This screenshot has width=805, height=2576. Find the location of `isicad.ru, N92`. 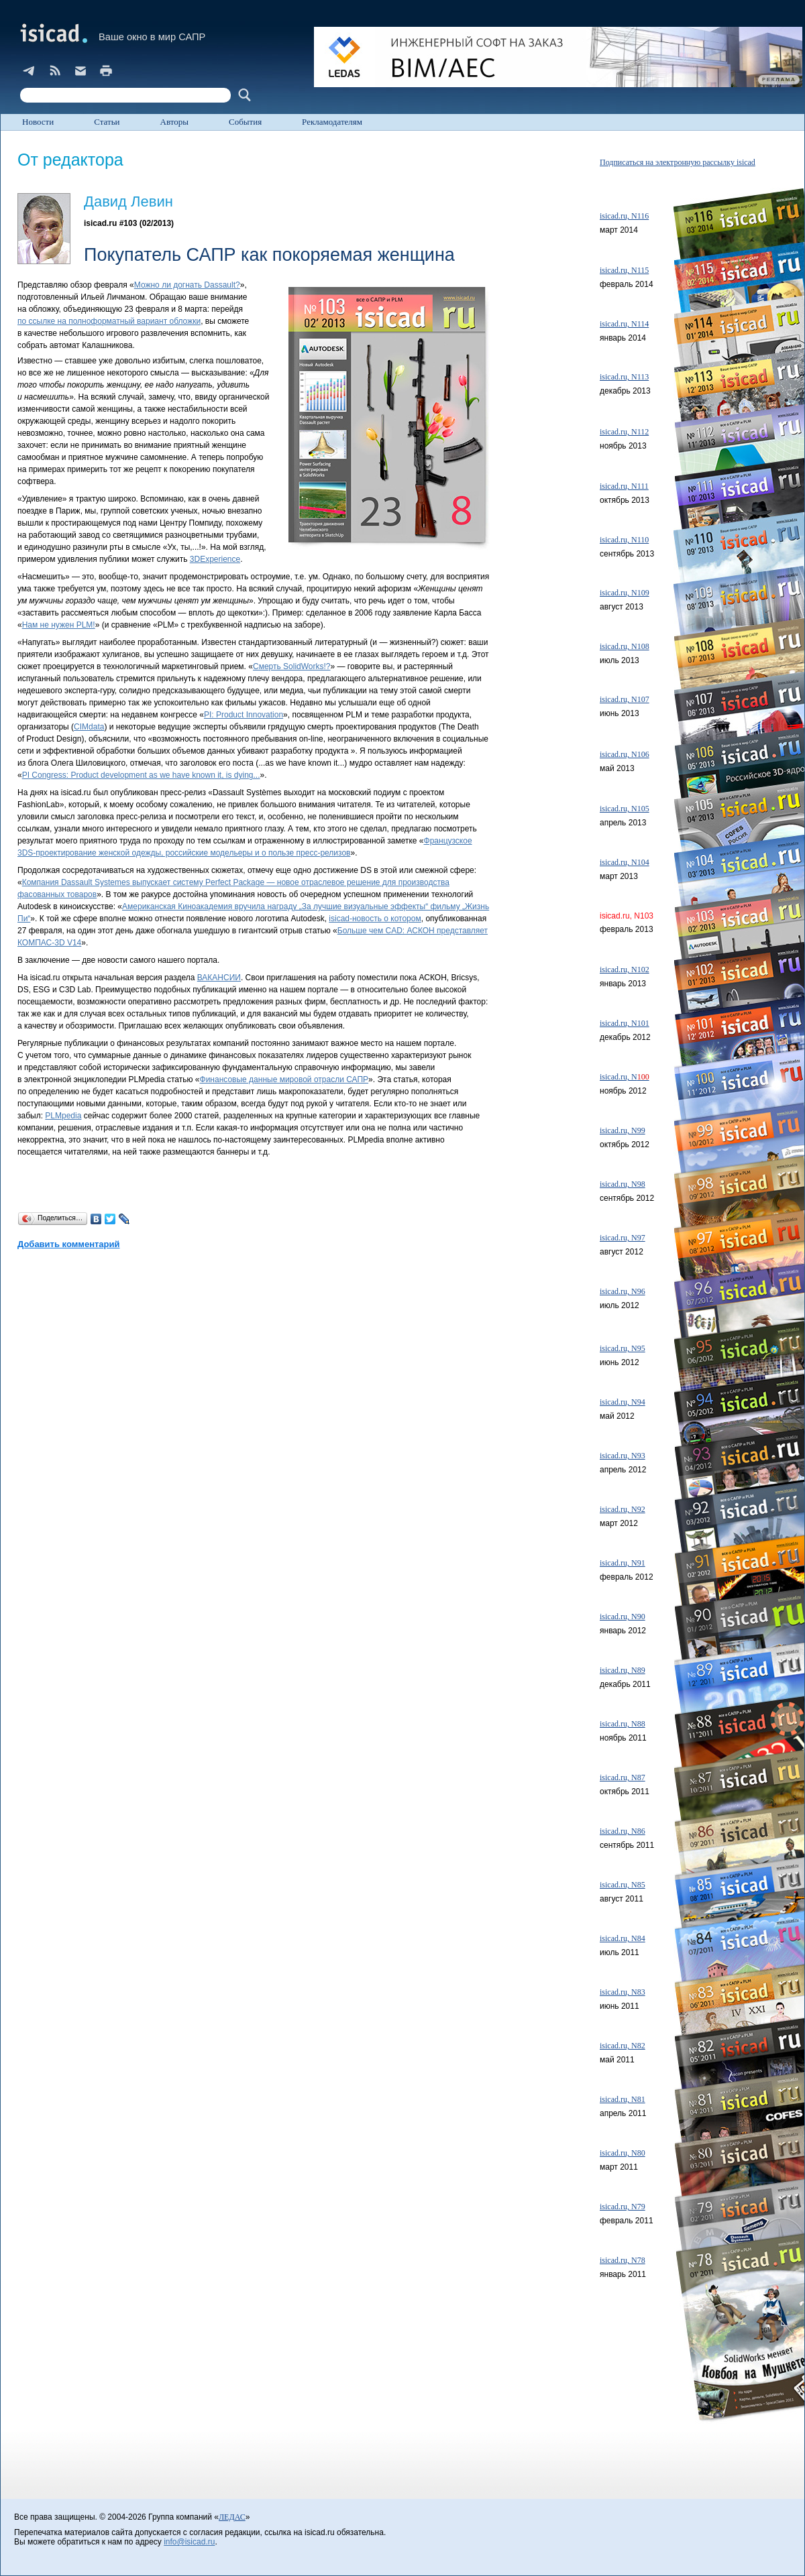

isicad.ru, N92 is located at coordinates (622, 1509).